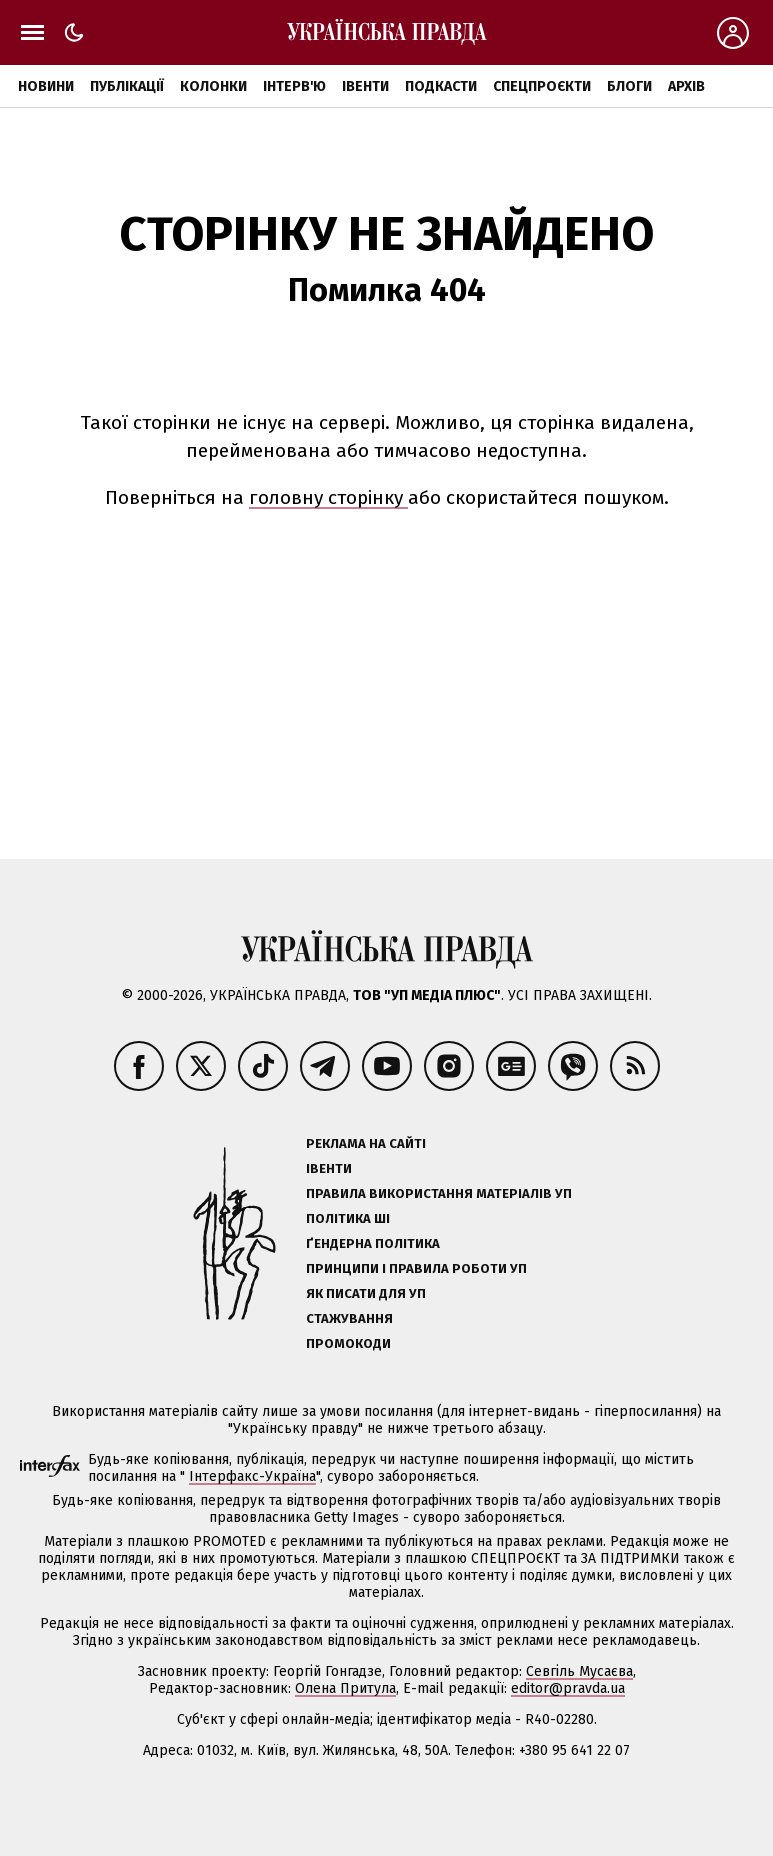 The width and height of the screenshot is (773, 1856). What do you see at coordinates (416, 1268) in the screenshot?
I see `Принципи і правила роботи УП` at bounding box center [416, 1268].